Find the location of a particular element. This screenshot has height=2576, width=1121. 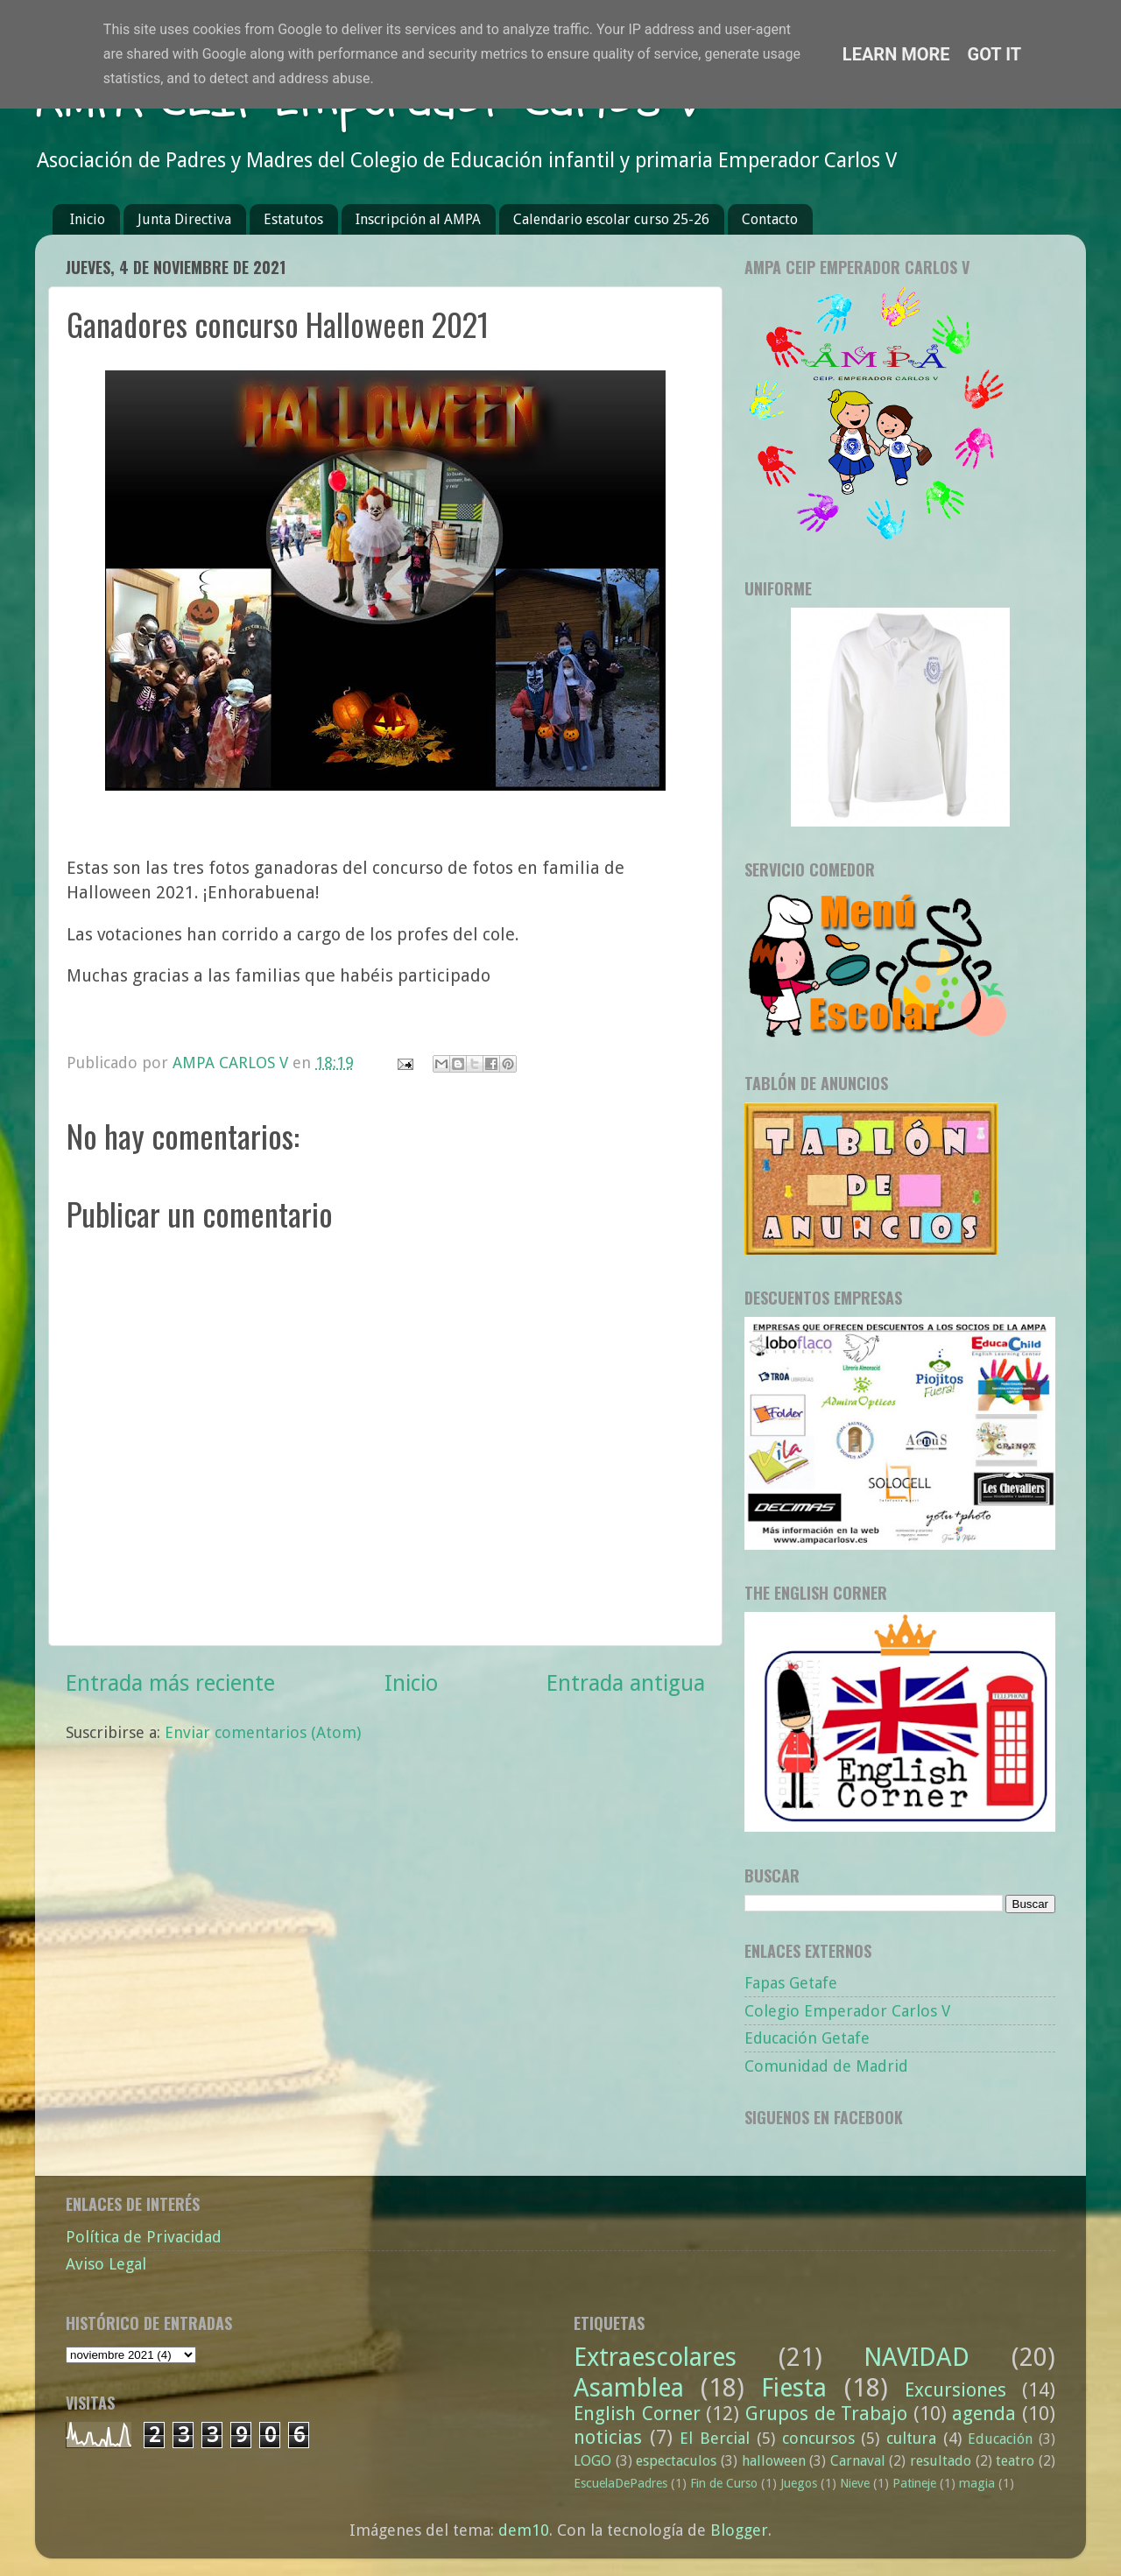

teatro is located at coordinates (1015, 2461).